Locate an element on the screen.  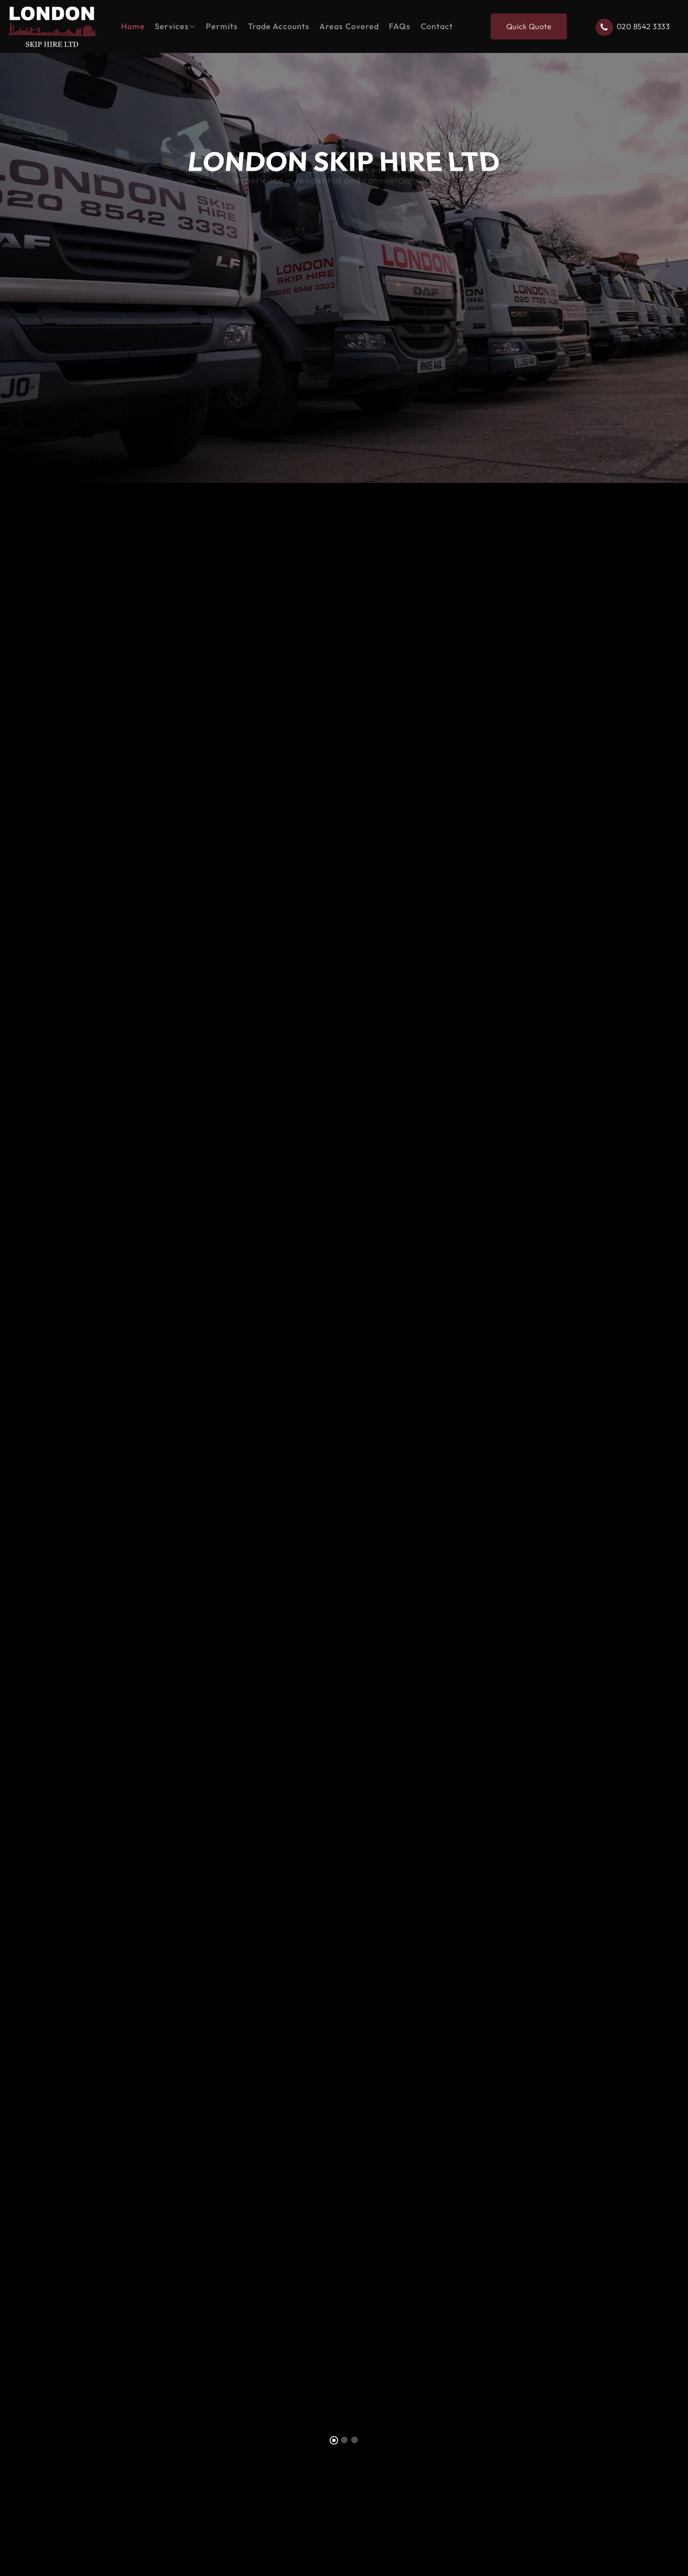
[Slide 3] is located at coordinates (354, 2440).